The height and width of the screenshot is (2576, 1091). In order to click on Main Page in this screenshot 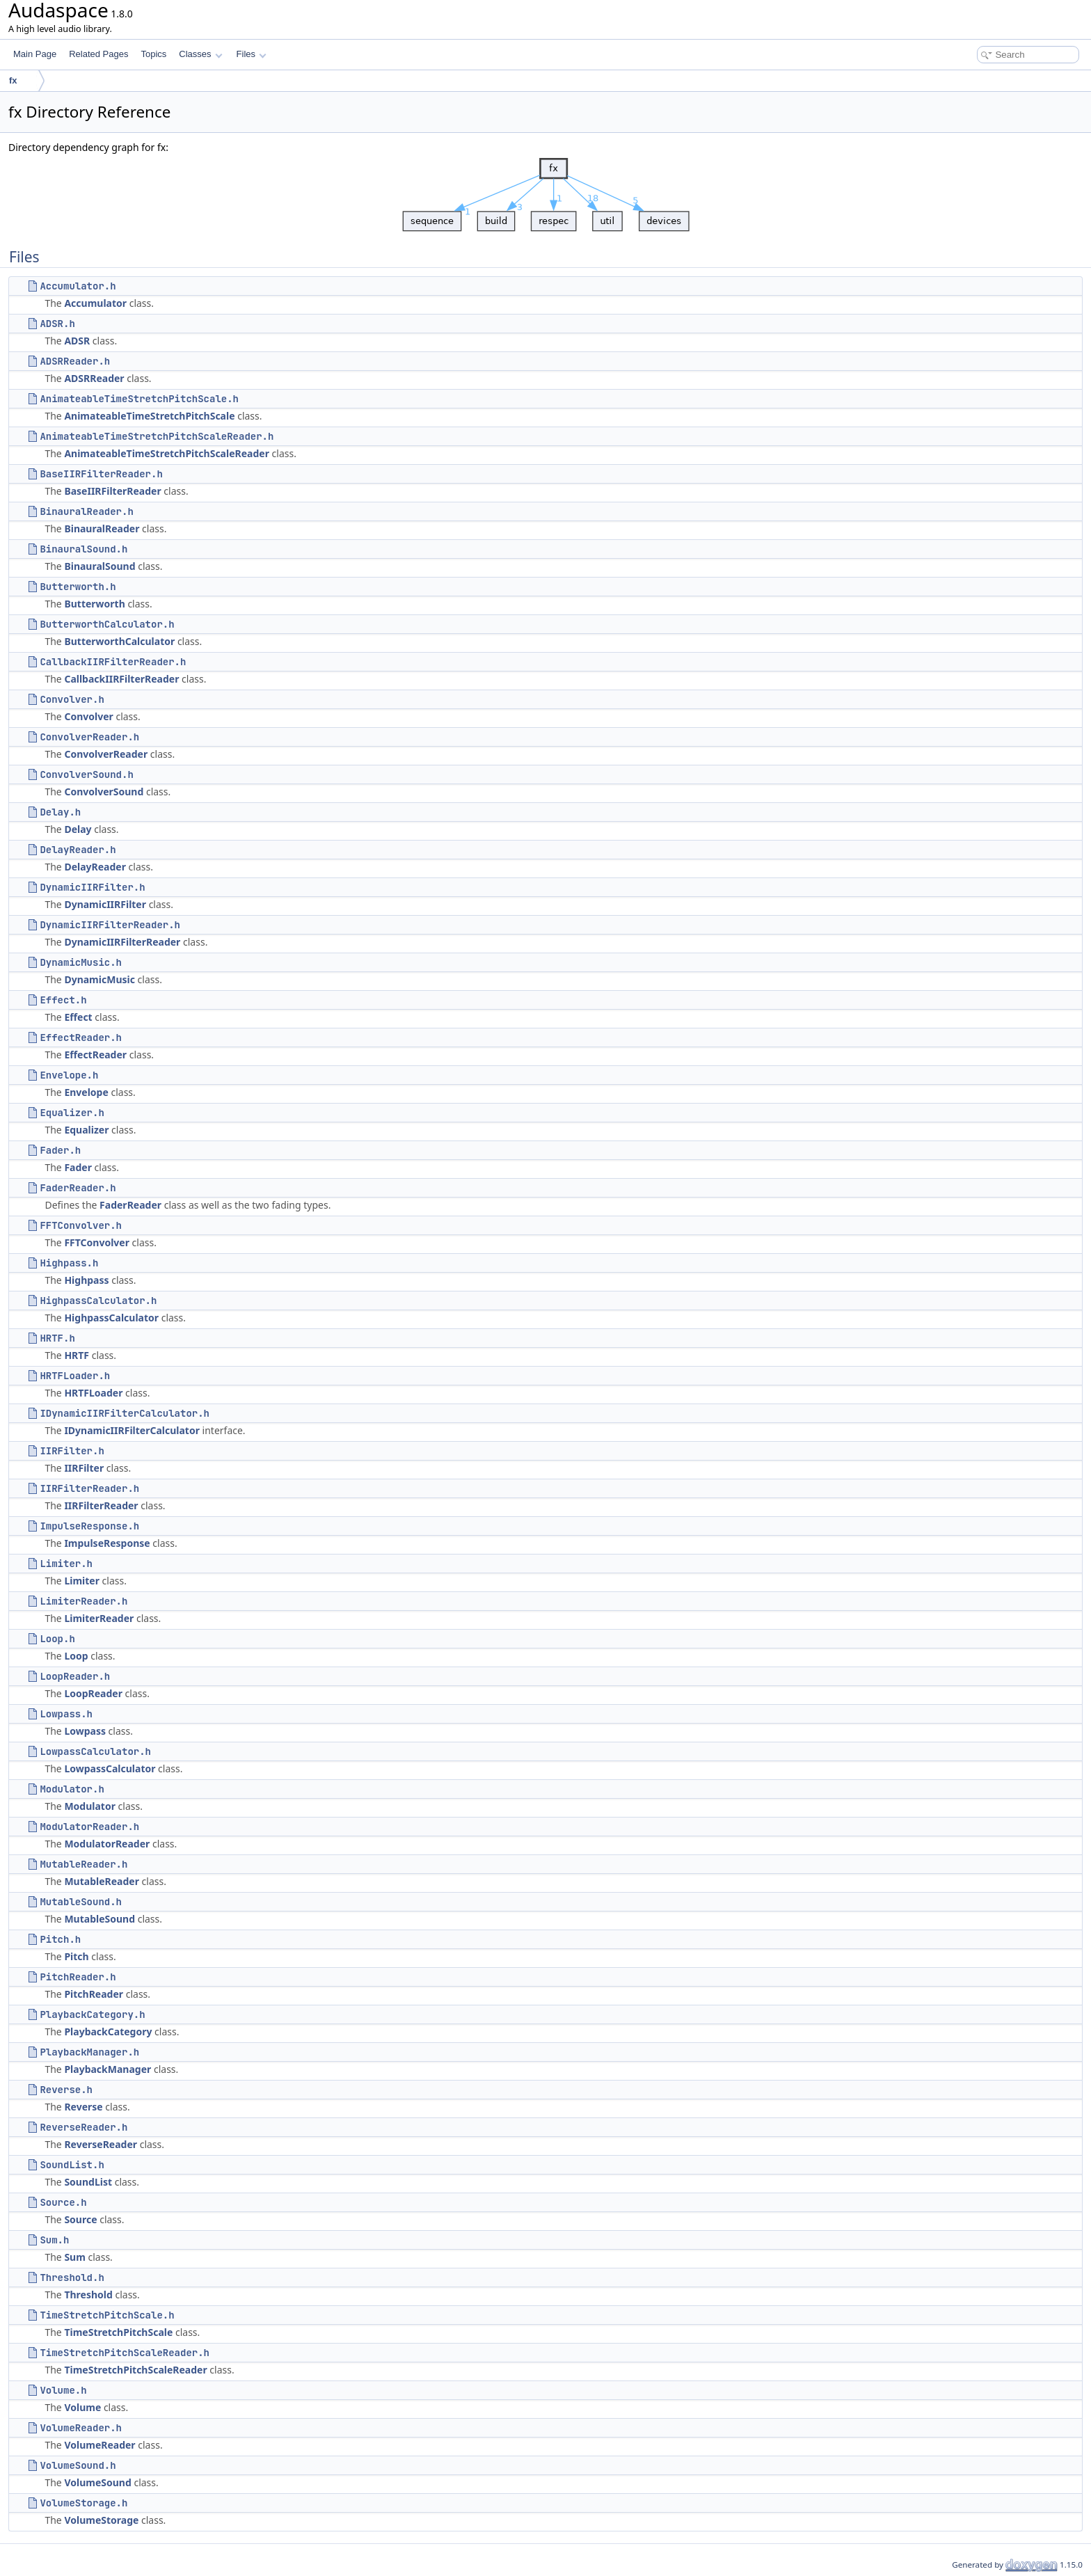, I will do `click(34, 54)`.